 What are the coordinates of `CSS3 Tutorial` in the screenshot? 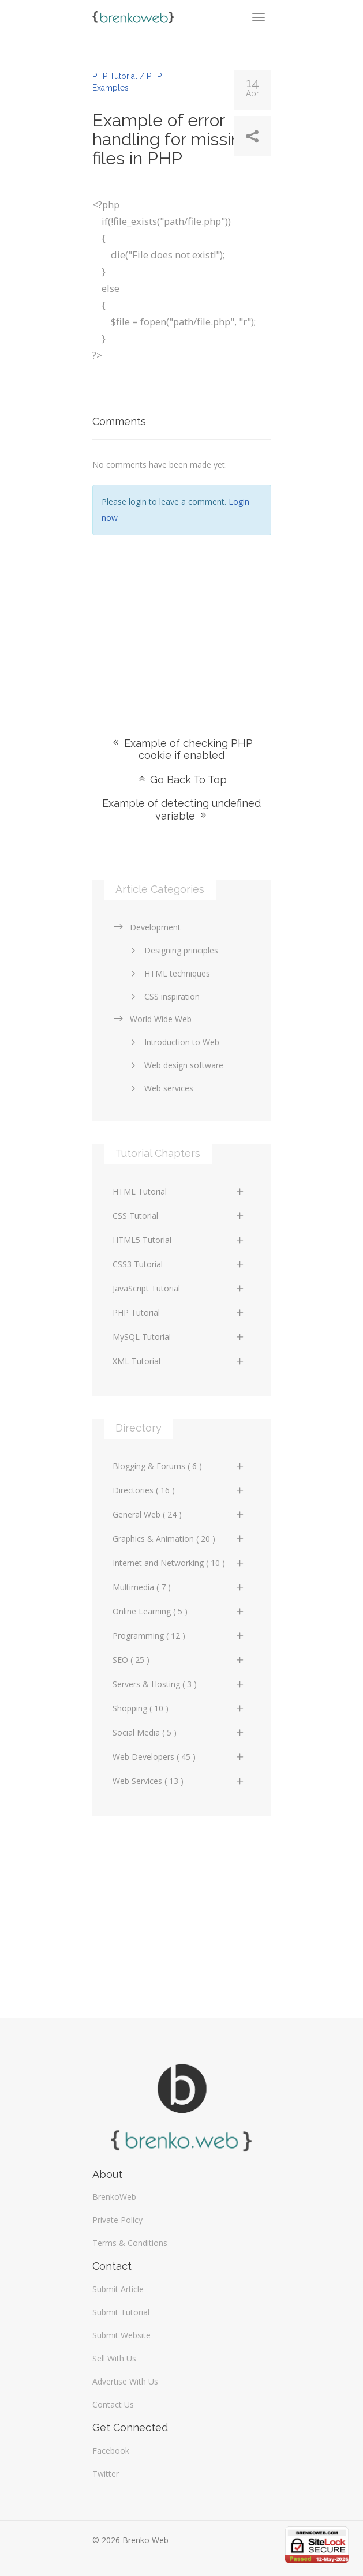 It's located at (179, 1264).